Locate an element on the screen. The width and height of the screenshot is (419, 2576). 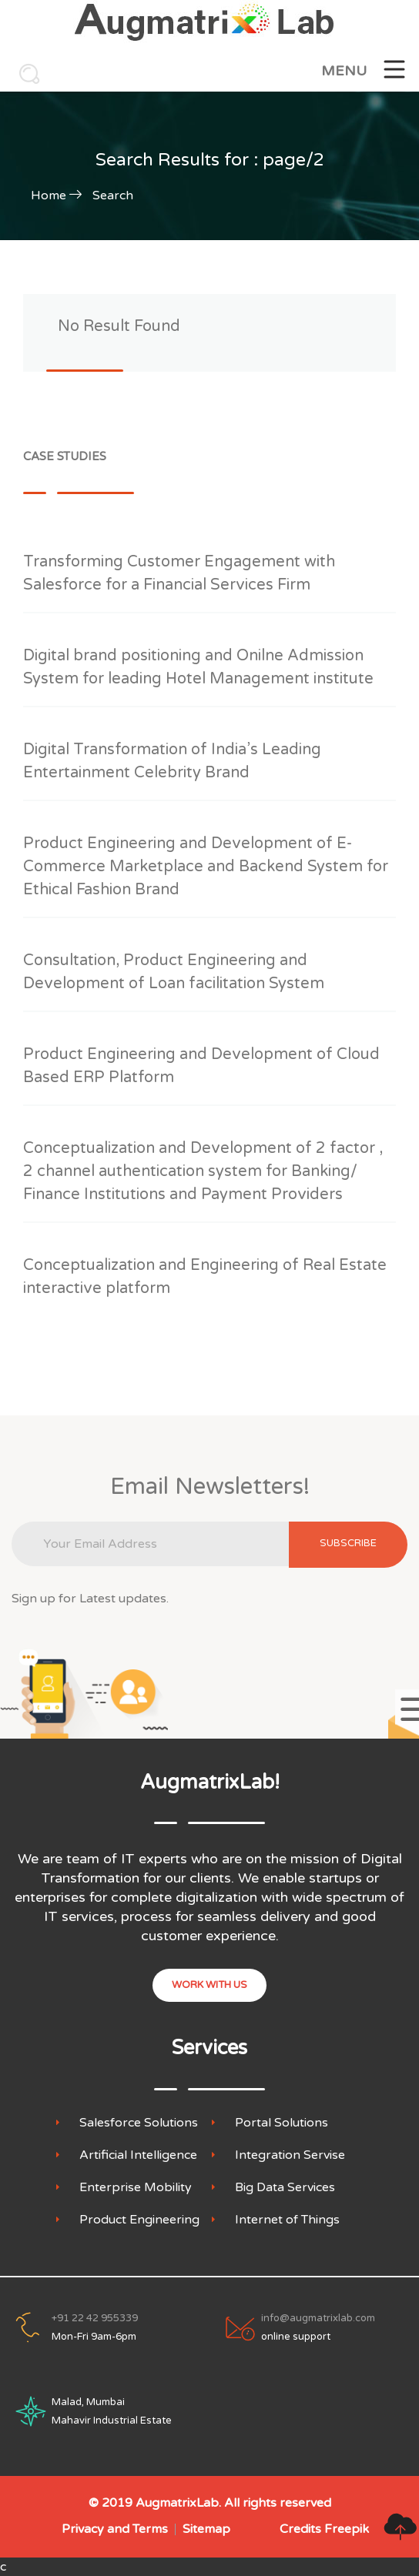
Product Engineering and Development of E-Commerce Marketplace and Backend System for Ethical Fashion Brand is located at coordinates (205, 866).